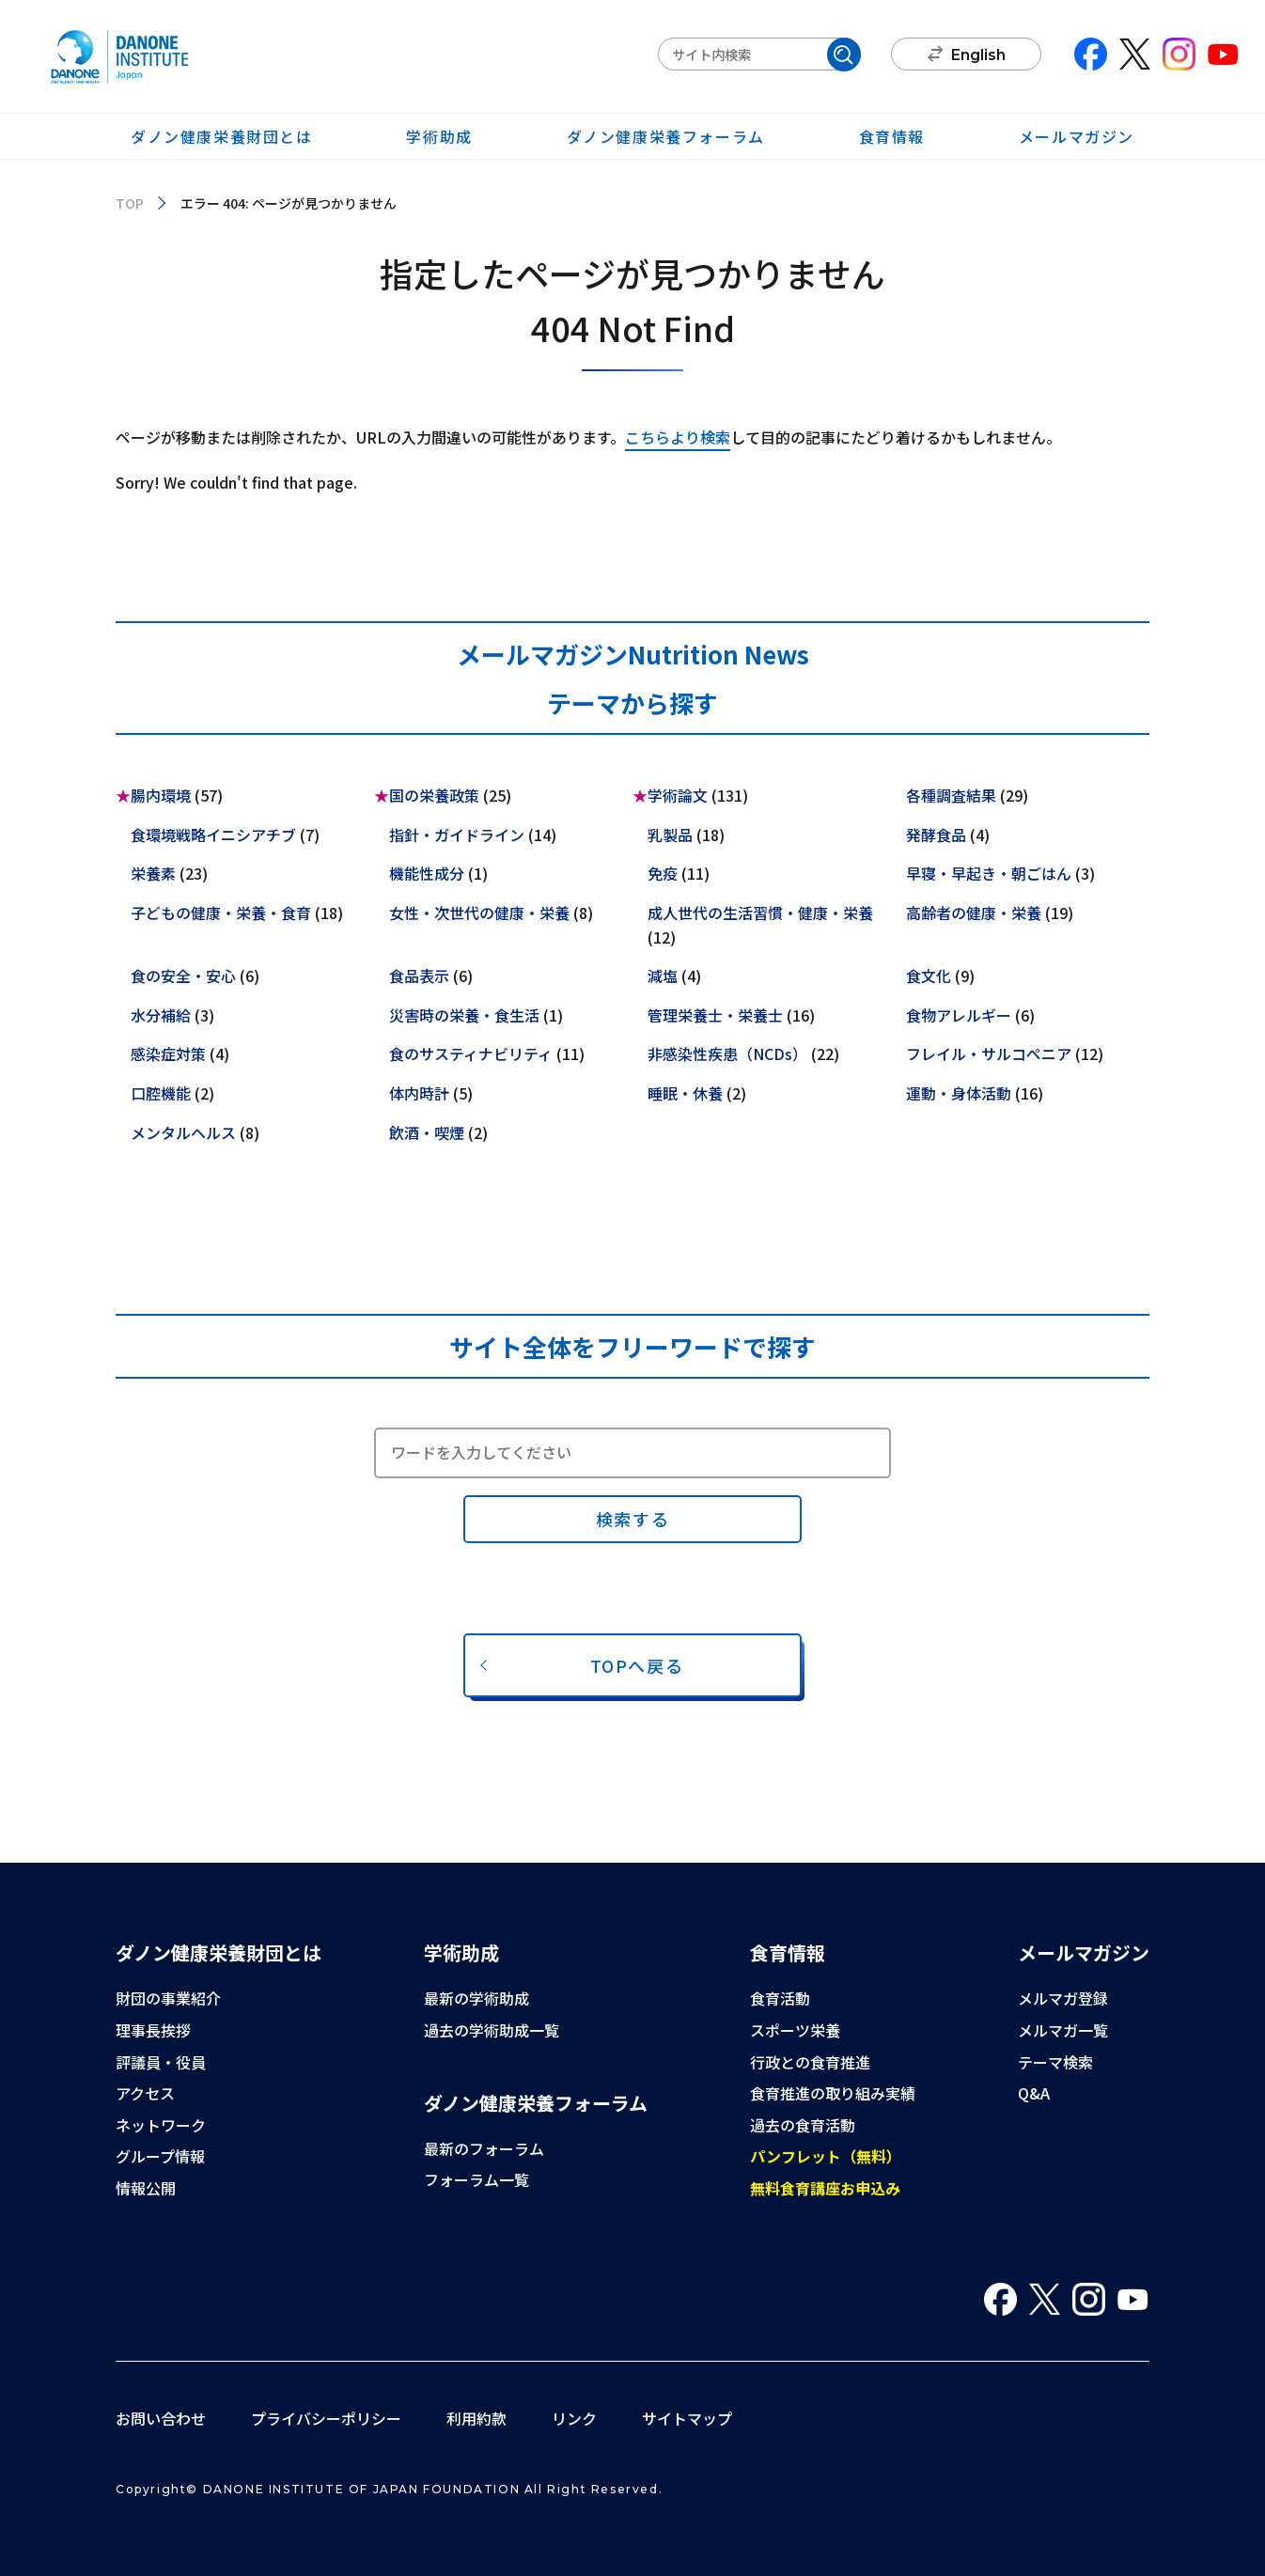 The width and height of the screenshot is (1265, 2576). What do you see at coordinates (183, 1132) in the screenshot?
I see `メンタルヘルス` at bounding box center [183, 1132].